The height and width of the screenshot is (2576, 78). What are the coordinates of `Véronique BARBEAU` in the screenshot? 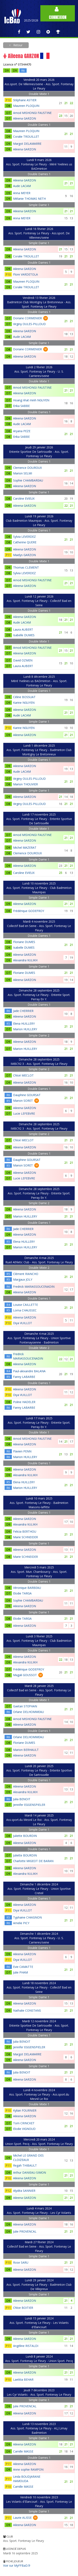 It's located at (27, 1588).